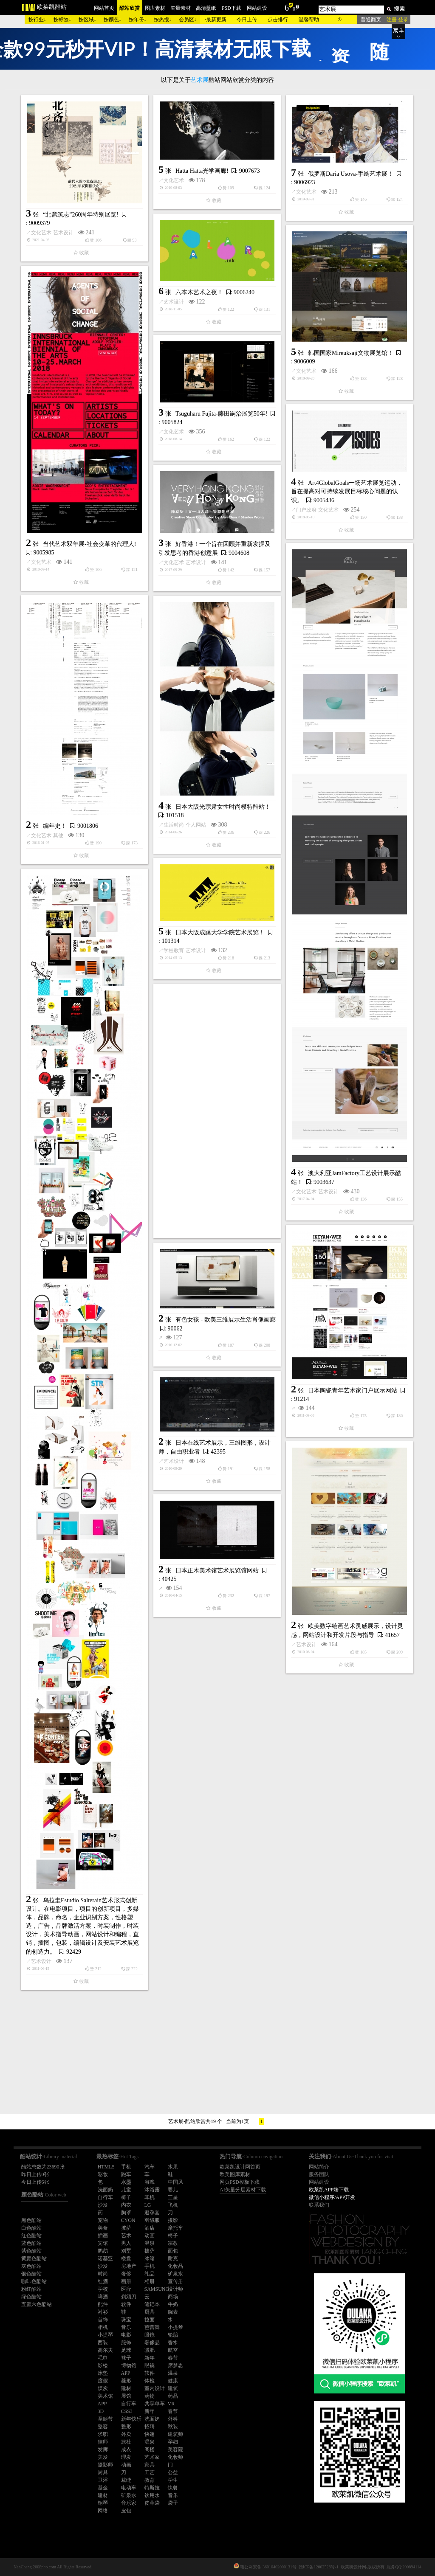  Describe the element at coordinates (223, 807) in the screenshot. I see `日本大阪光宗肃女性时尚模特酷站！` at that location.